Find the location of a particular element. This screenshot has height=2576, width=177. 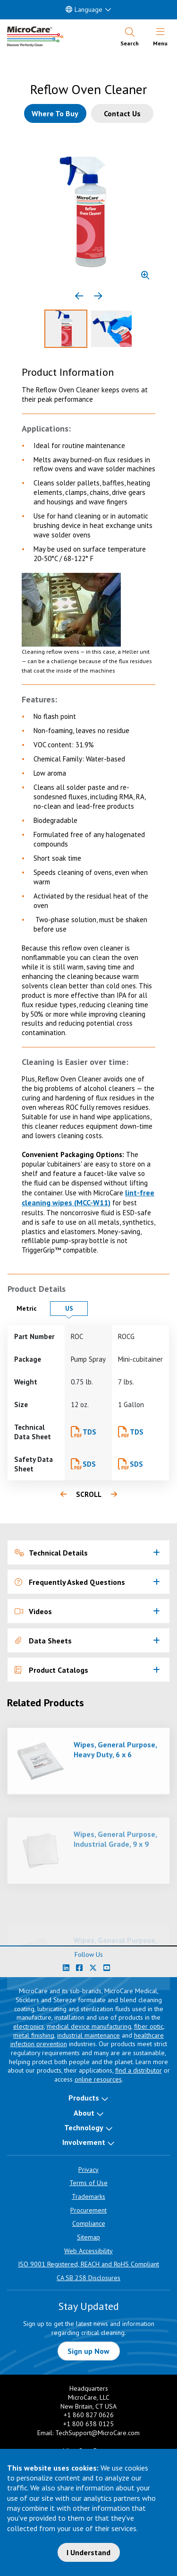

Data Sheets is located at coordinates (43, 1640).